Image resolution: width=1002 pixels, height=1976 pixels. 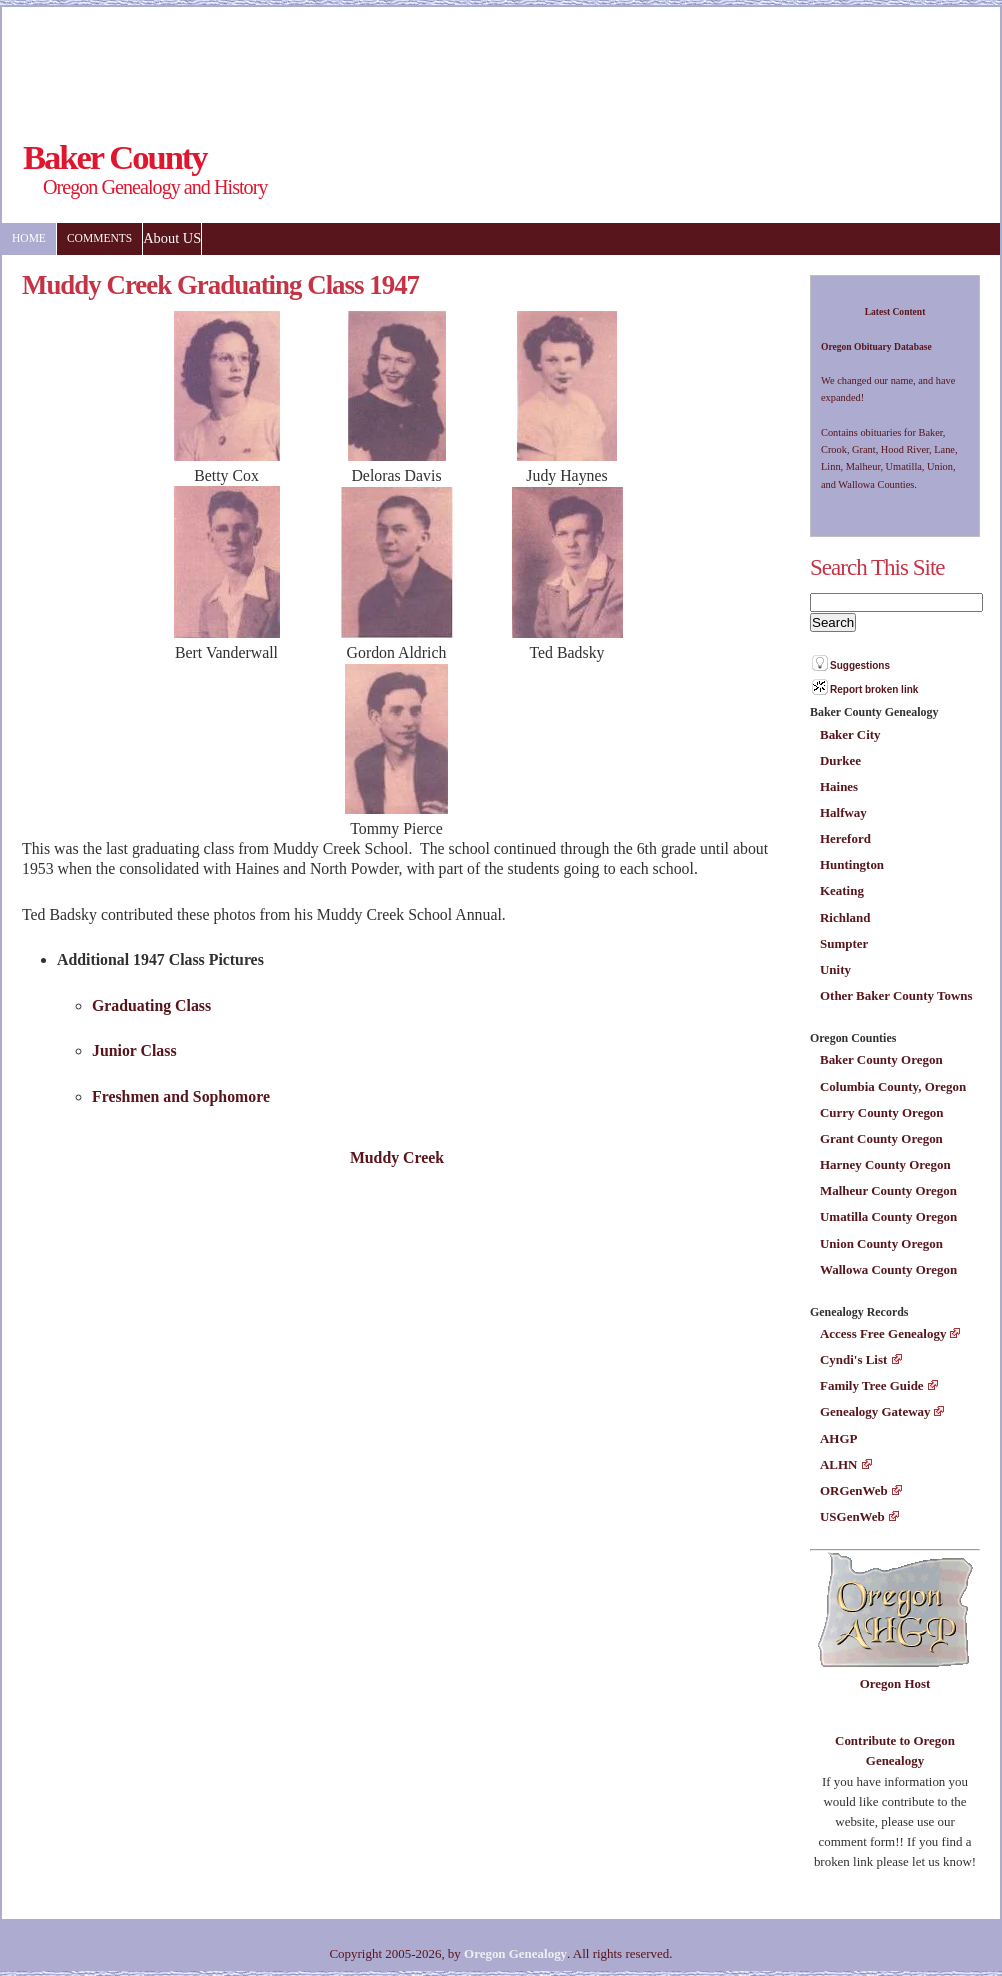 I want to click on Comments, so click(x=99, y=238).